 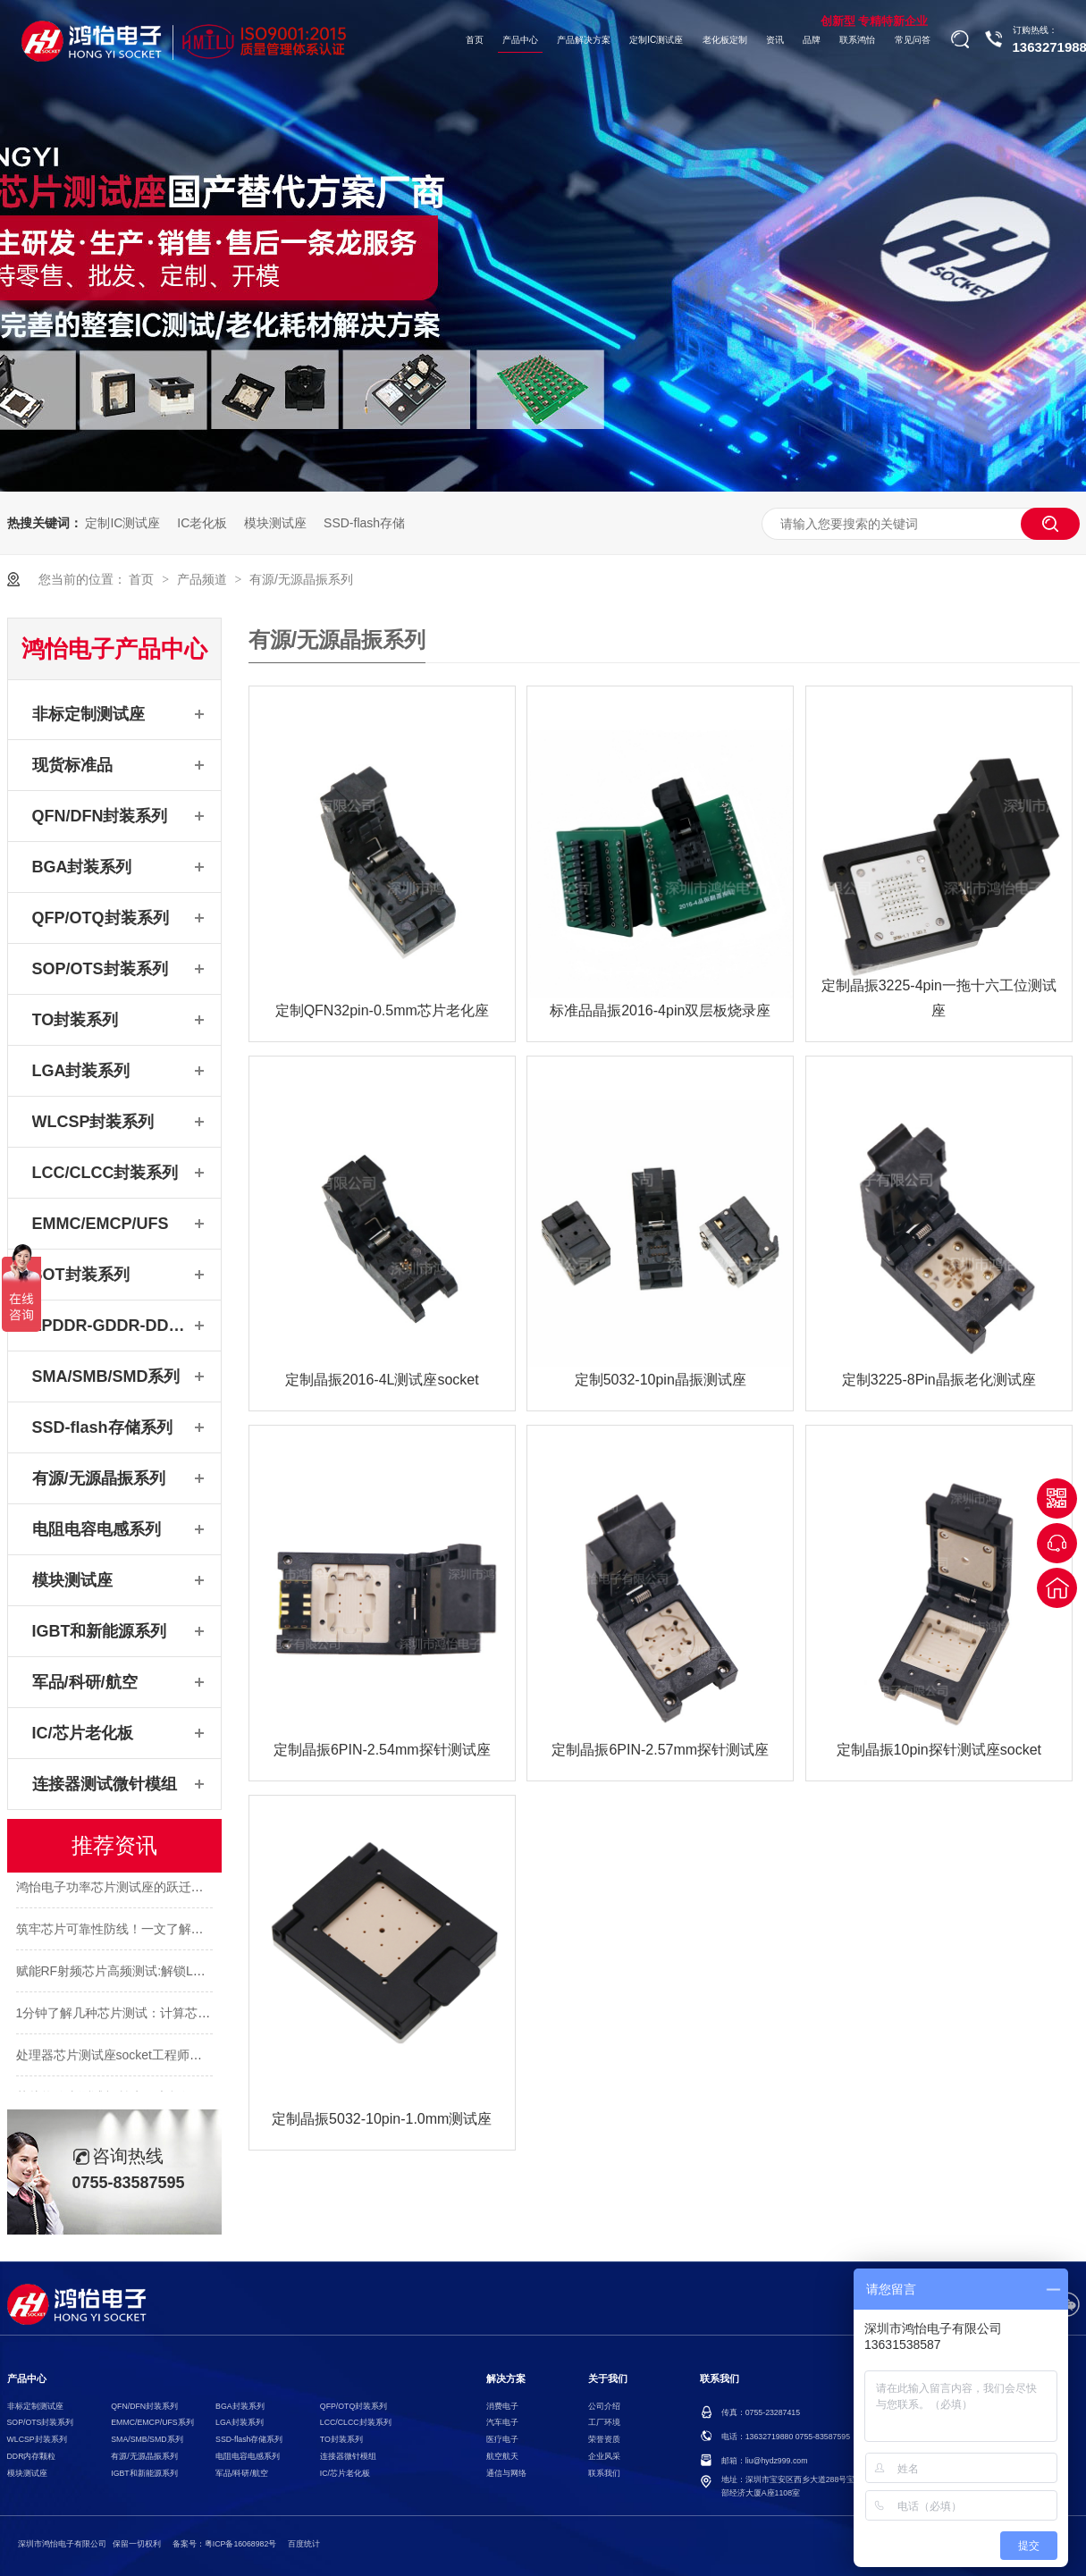 What do you see at coordinates (604, 2456) in the screenshot?
I see `企业风采` at bounding box center [604, 2456].